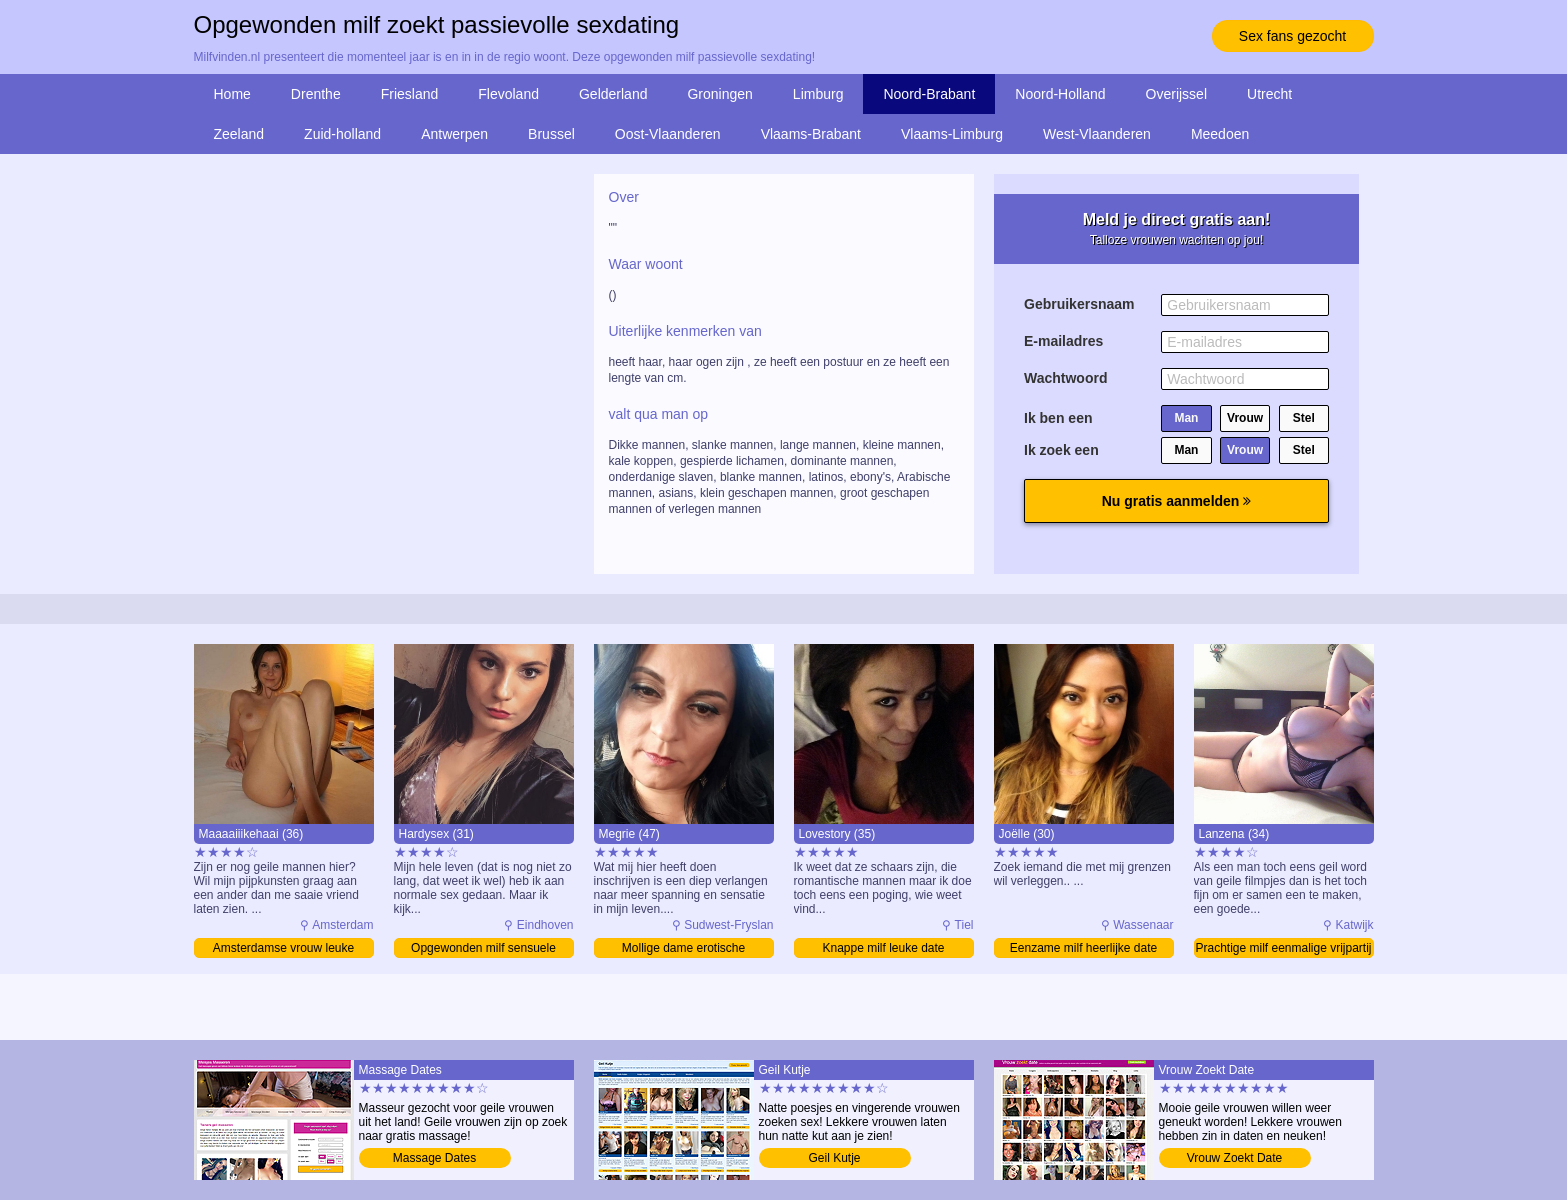 The height and width of the screenshot is (1200, 1567). What do you see at coordinates (483, 949) in the screenshot?
I see `Opgewonden milf sensuele sexdating` at bounding box center [483, 949].